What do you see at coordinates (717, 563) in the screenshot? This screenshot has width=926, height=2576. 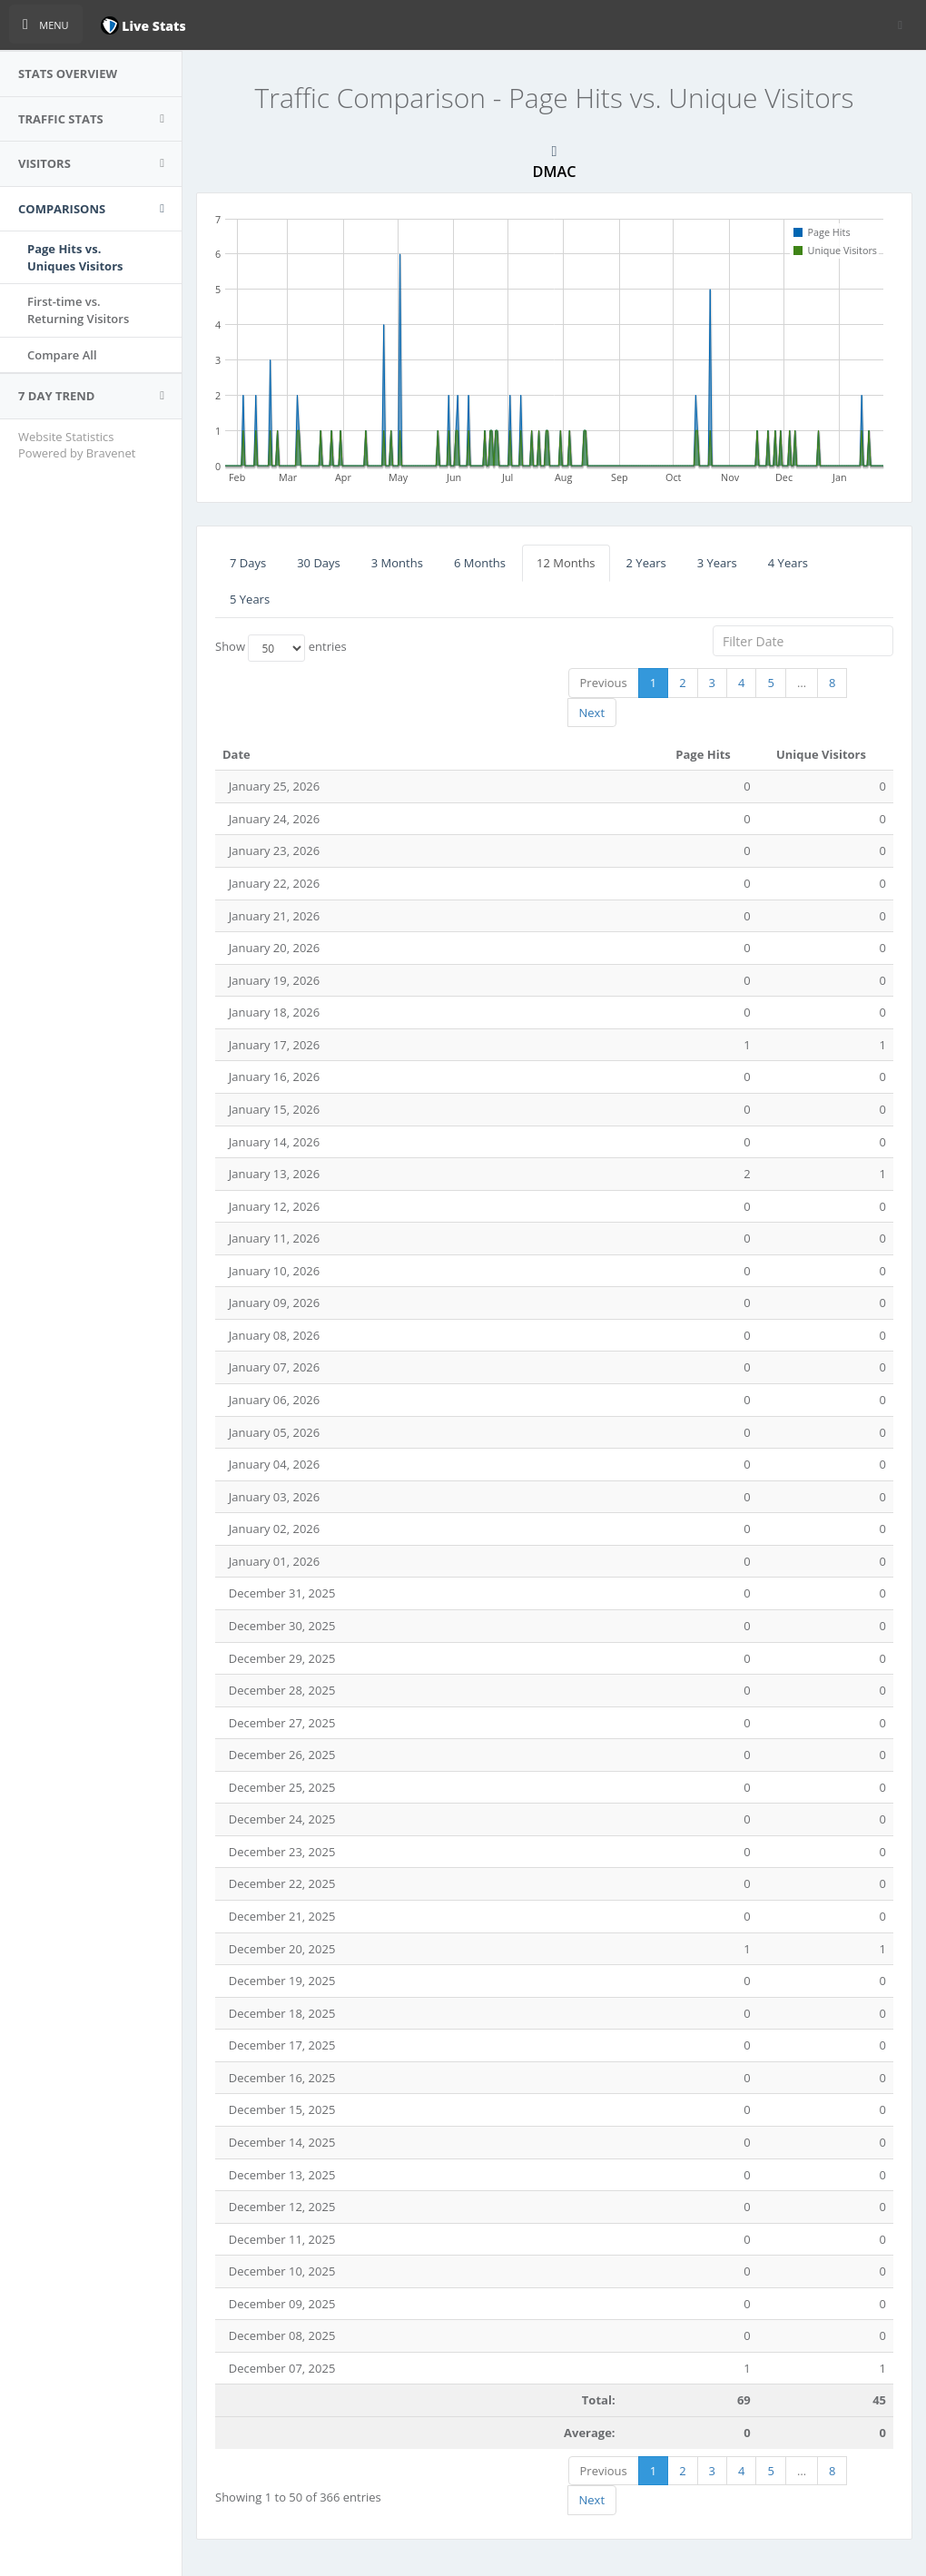 I see `3 Years` at bounding box center [717, 563].